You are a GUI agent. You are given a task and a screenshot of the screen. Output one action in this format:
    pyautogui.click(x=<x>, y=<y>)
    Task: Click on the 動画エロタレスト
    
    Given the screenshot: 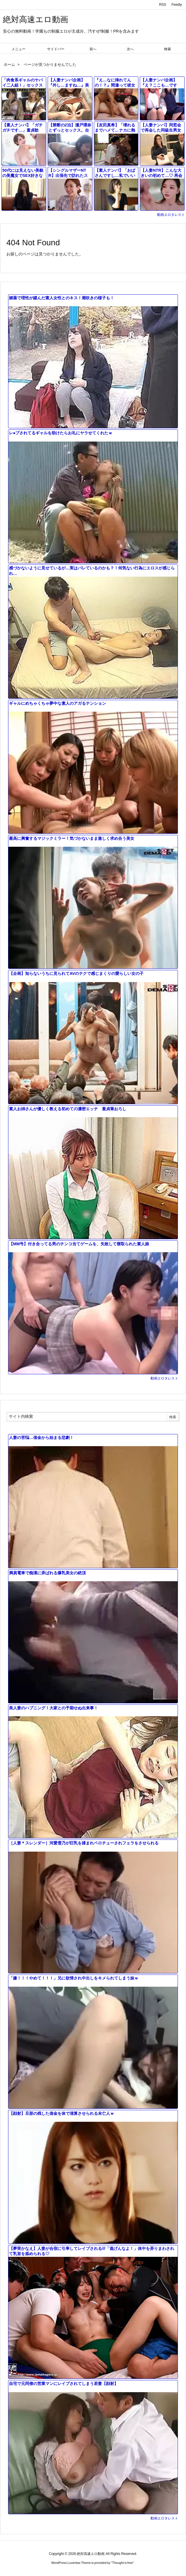 What is the action you would take?
    pyautogui.click(x=171, y=215)
    